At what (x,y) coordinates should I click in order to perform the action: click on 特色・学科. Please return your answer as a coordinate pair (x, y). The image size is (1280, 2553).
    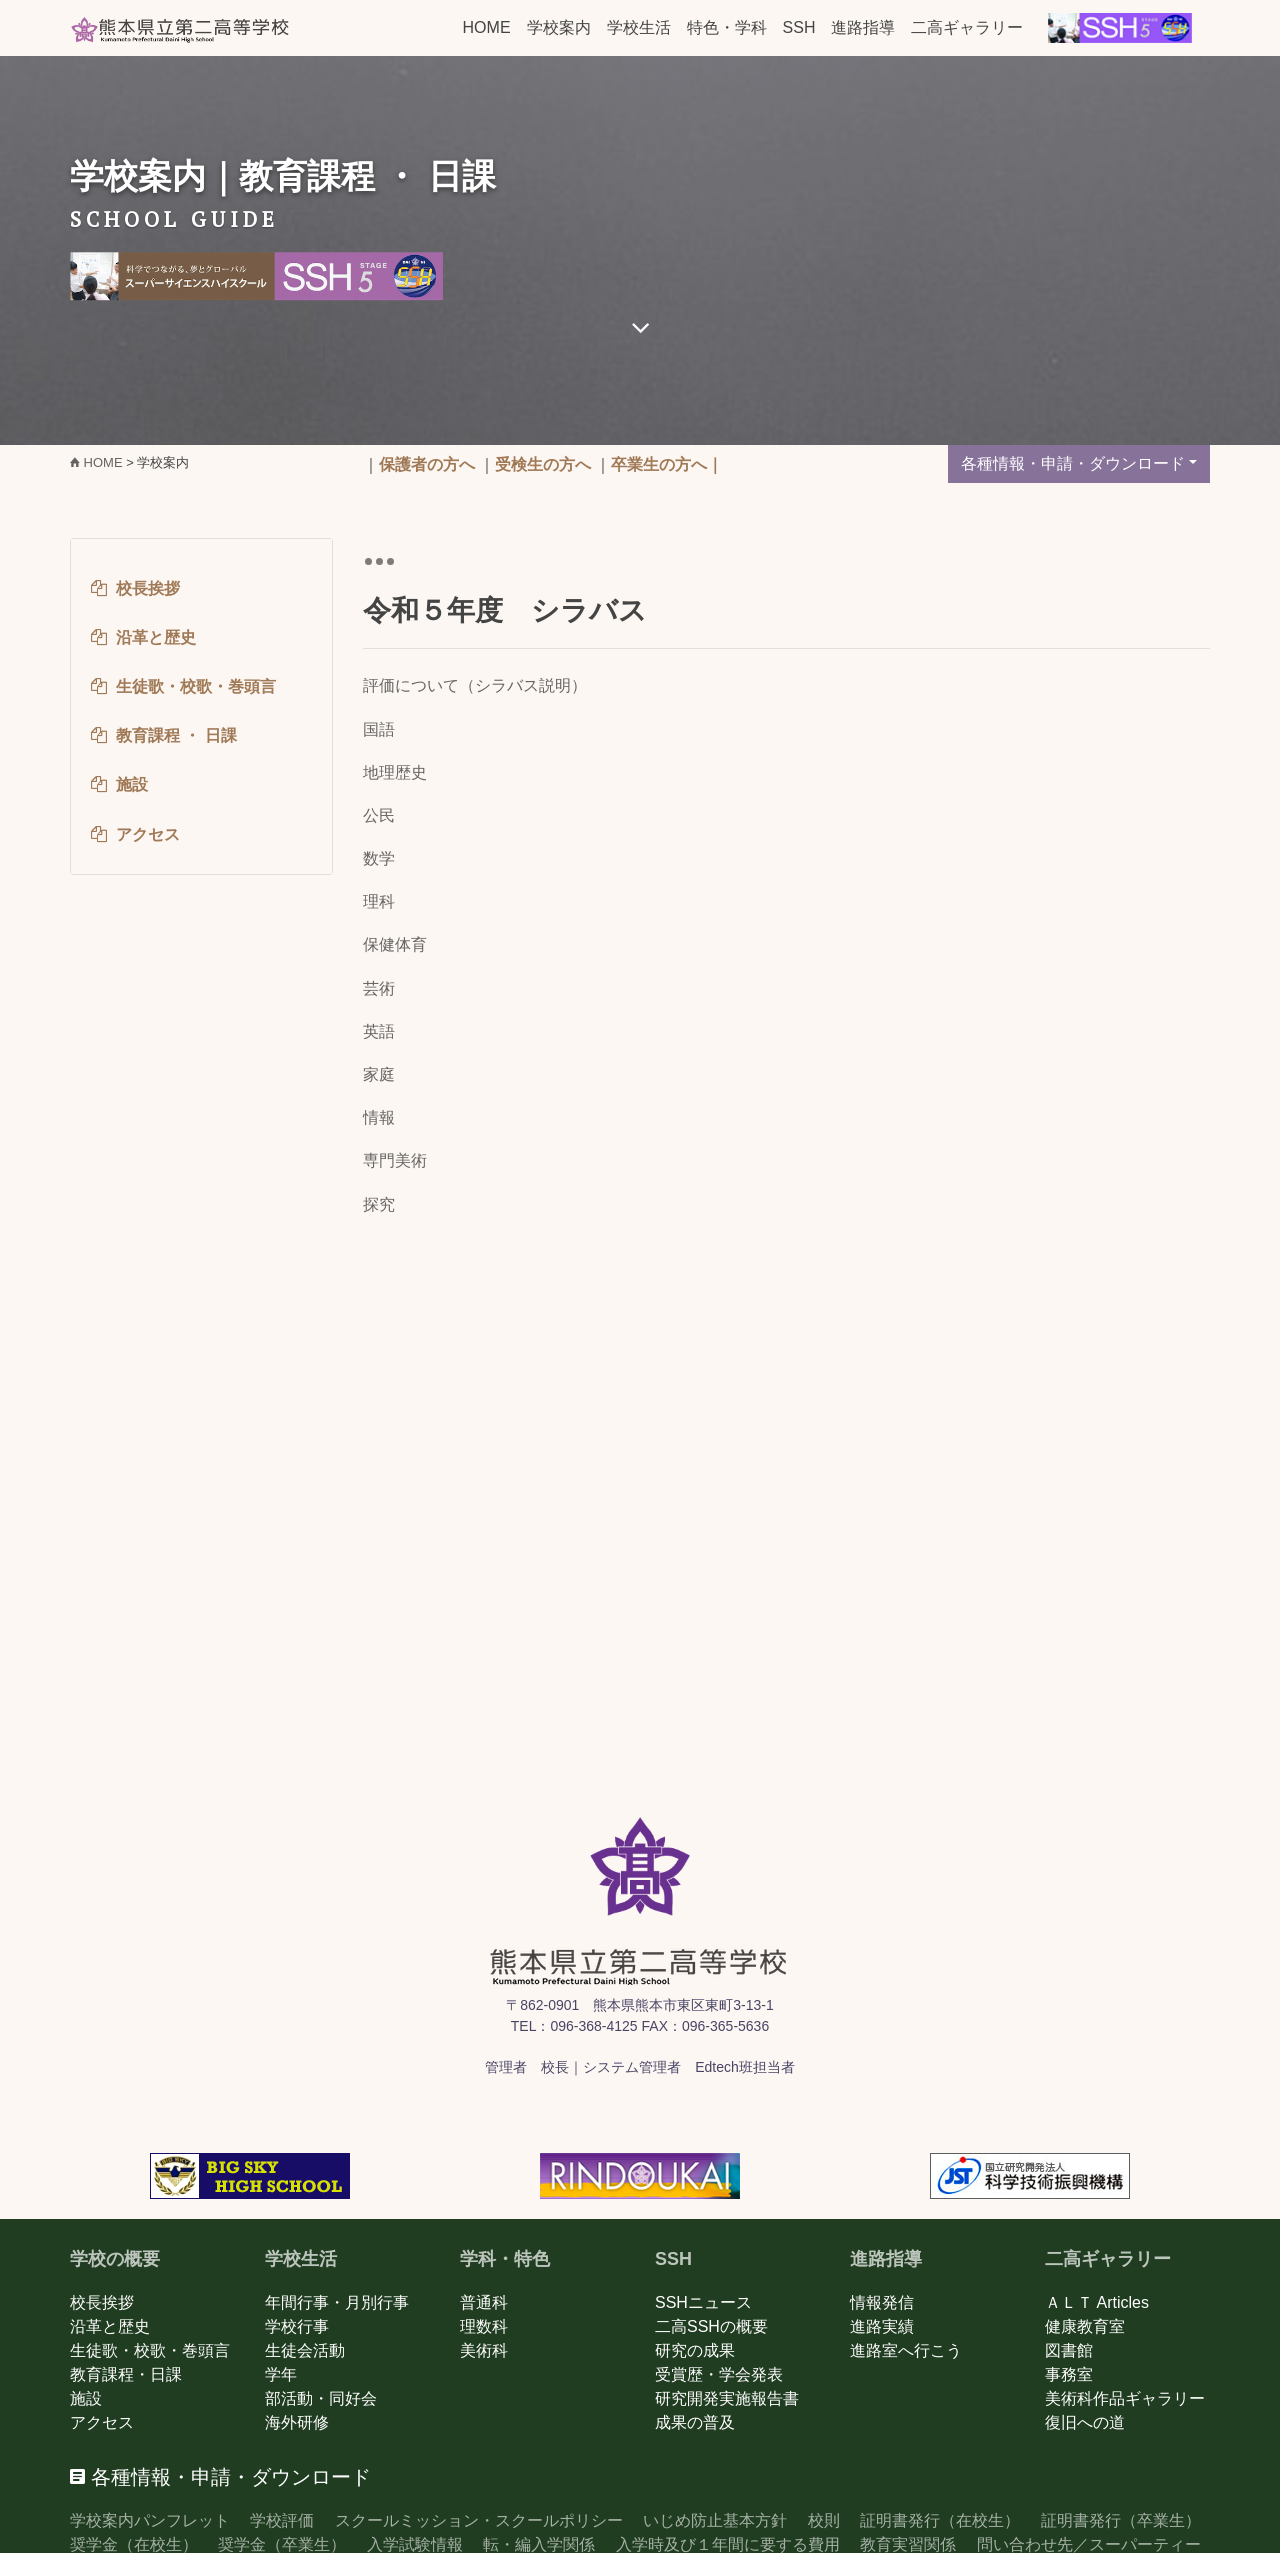
    Looking at the image, I should click on (727, 27).